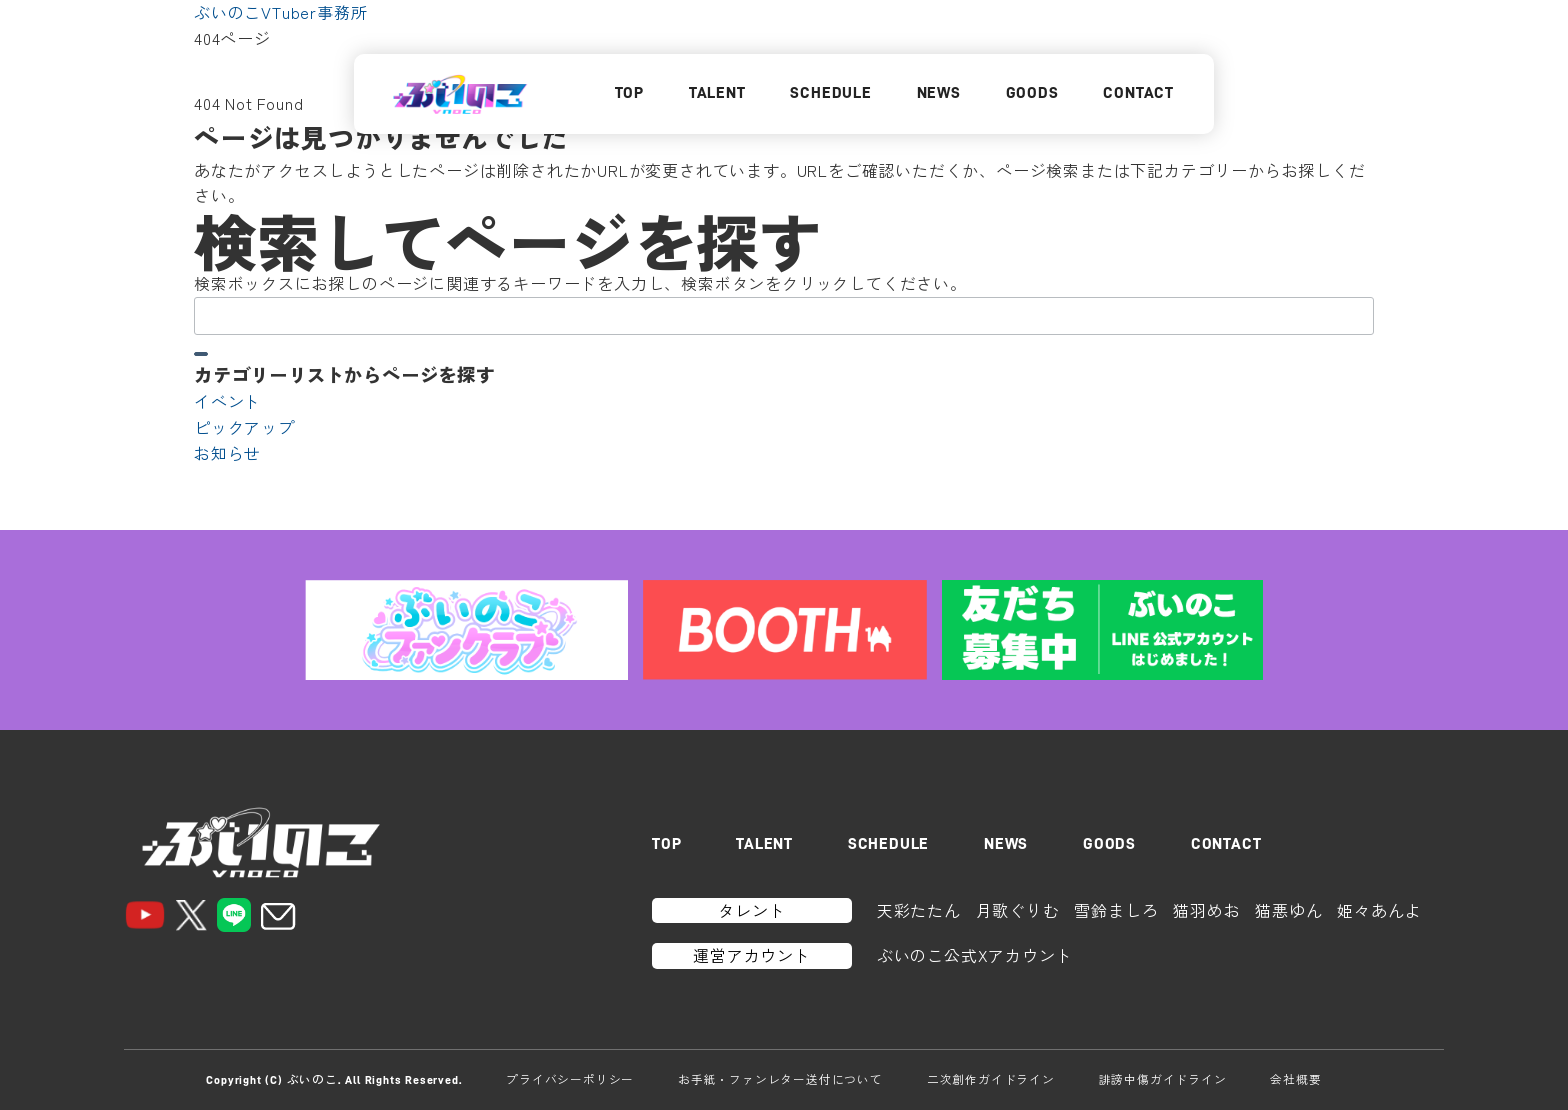 Image resolution: width=1568 pixels, height=1110 pixels. Describe the element at coordinates (830, 93) in the screenshot. I see `SCHEDULE` at that location.